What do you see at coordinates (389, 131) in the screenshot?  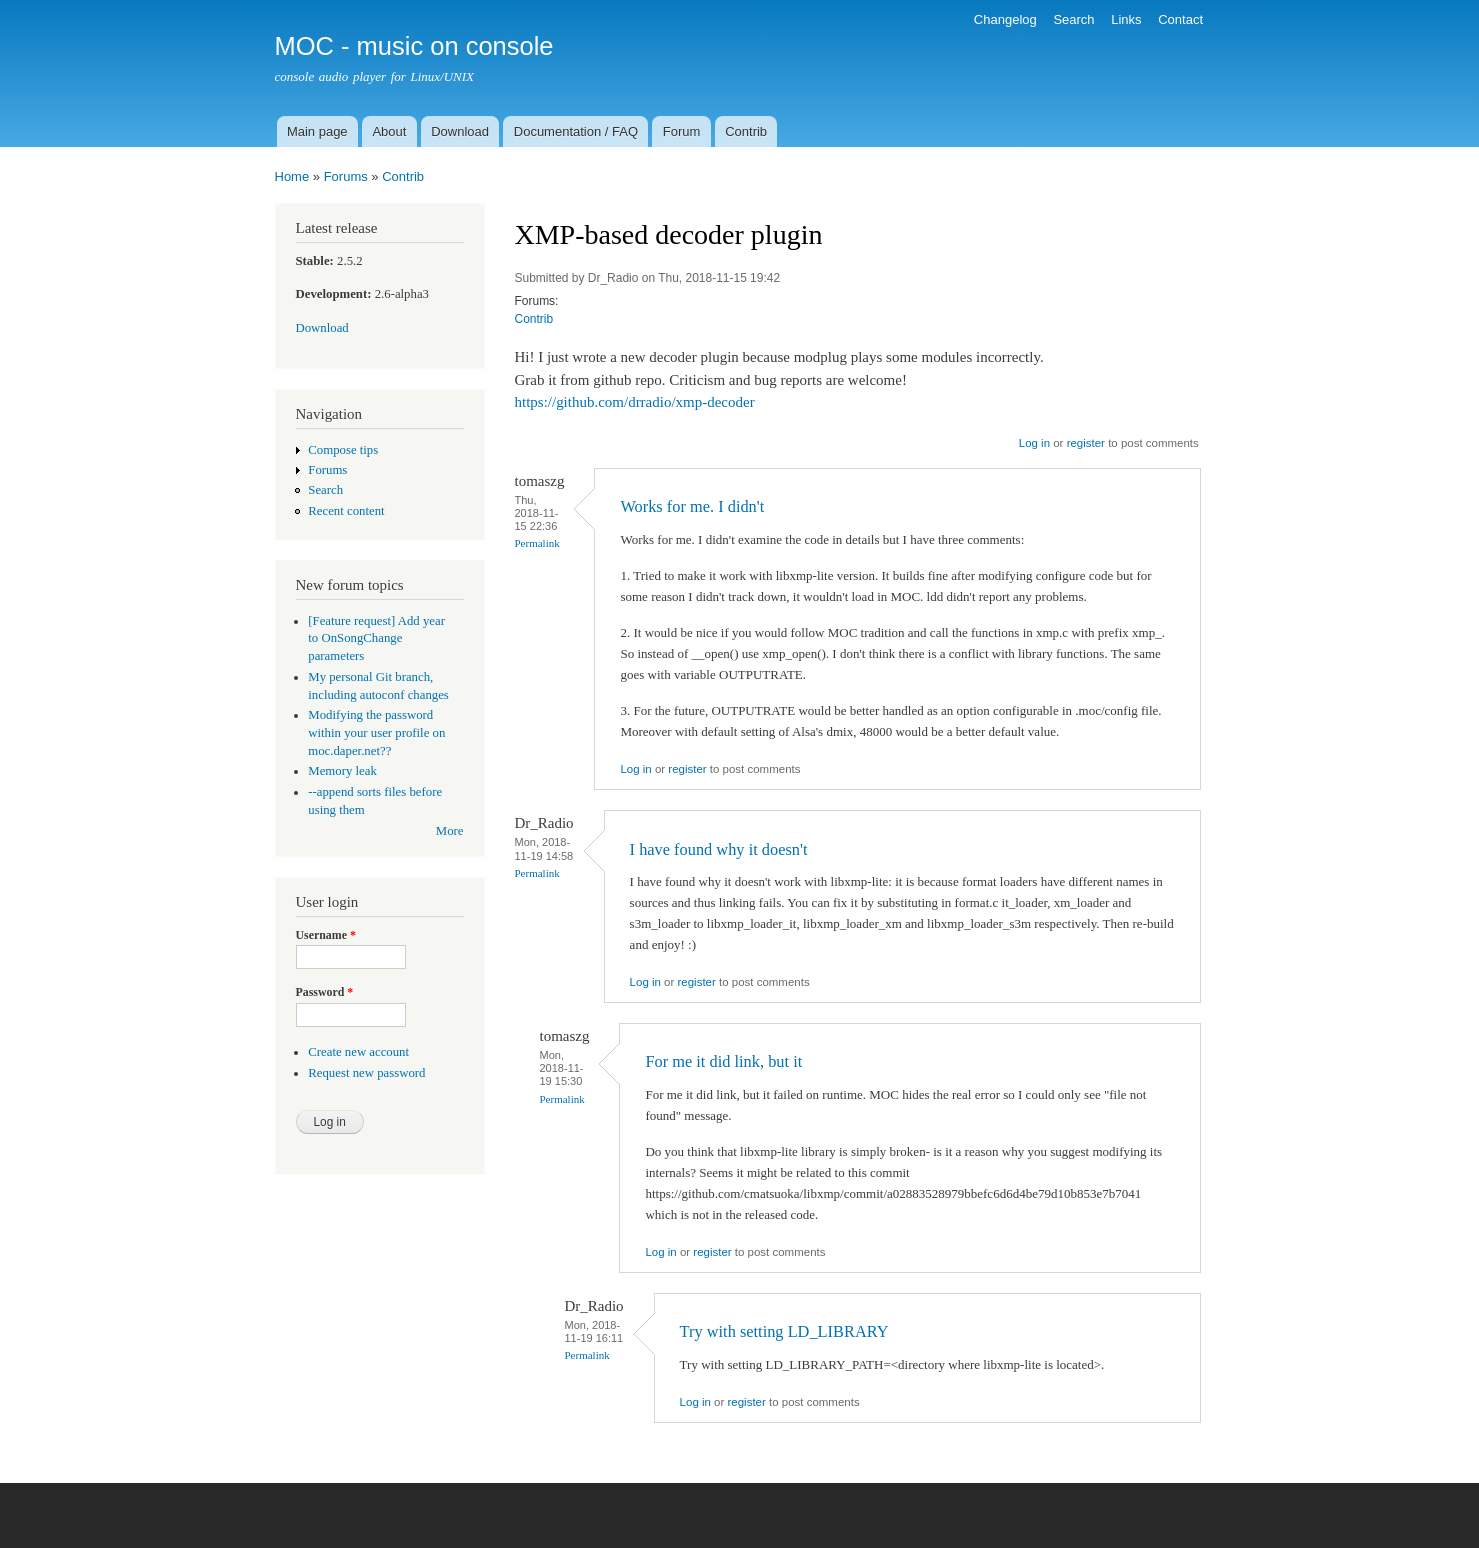 I see `About` at bounding box center [389, 131].